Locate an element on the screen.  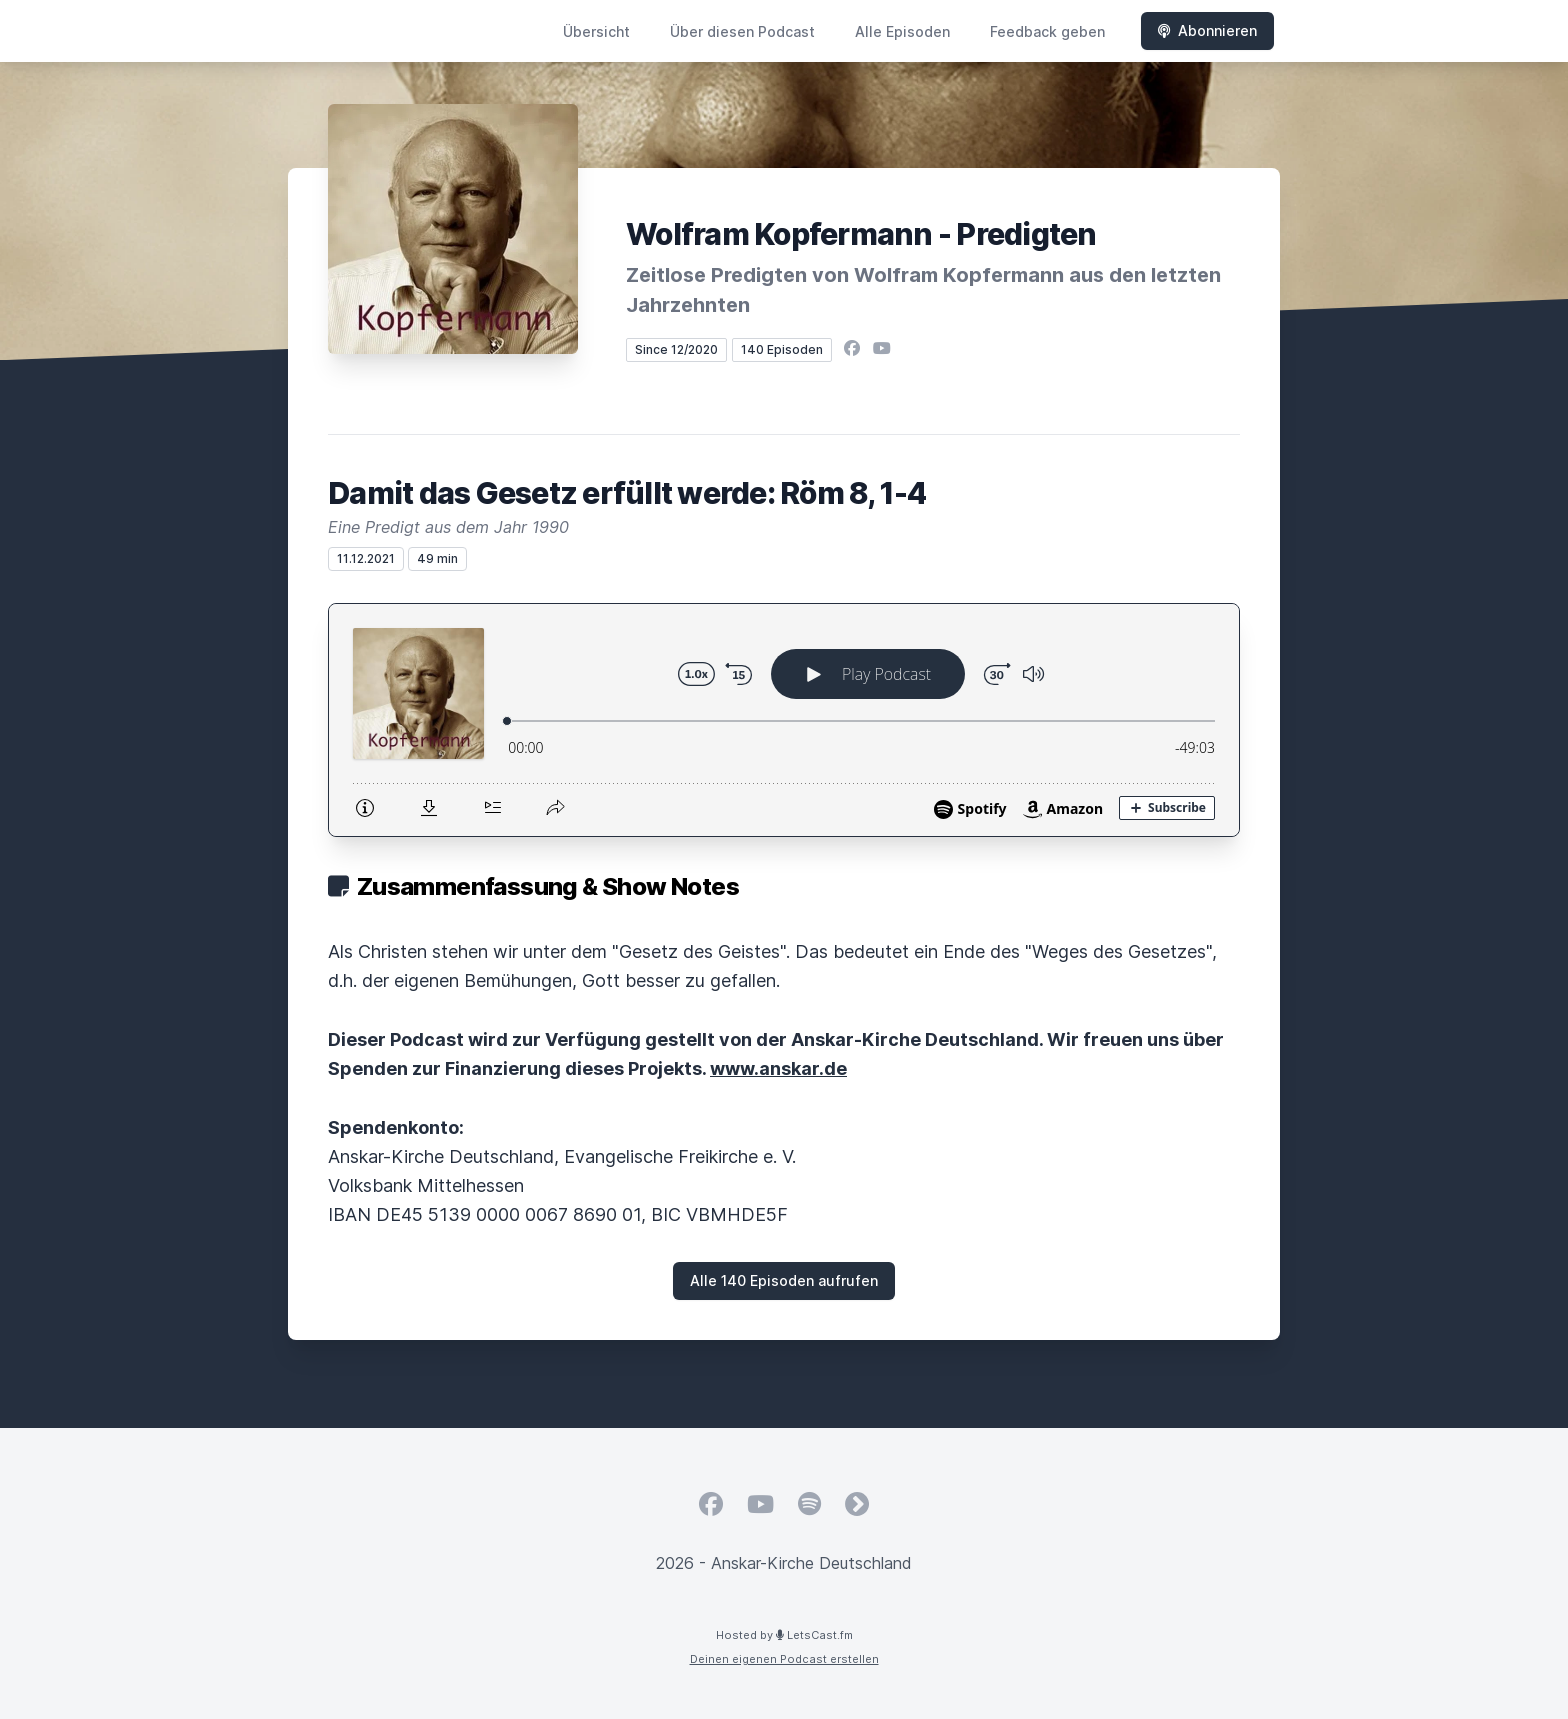
Alle 140 Episoden aufrufen is located at coordinates (784, 1280).